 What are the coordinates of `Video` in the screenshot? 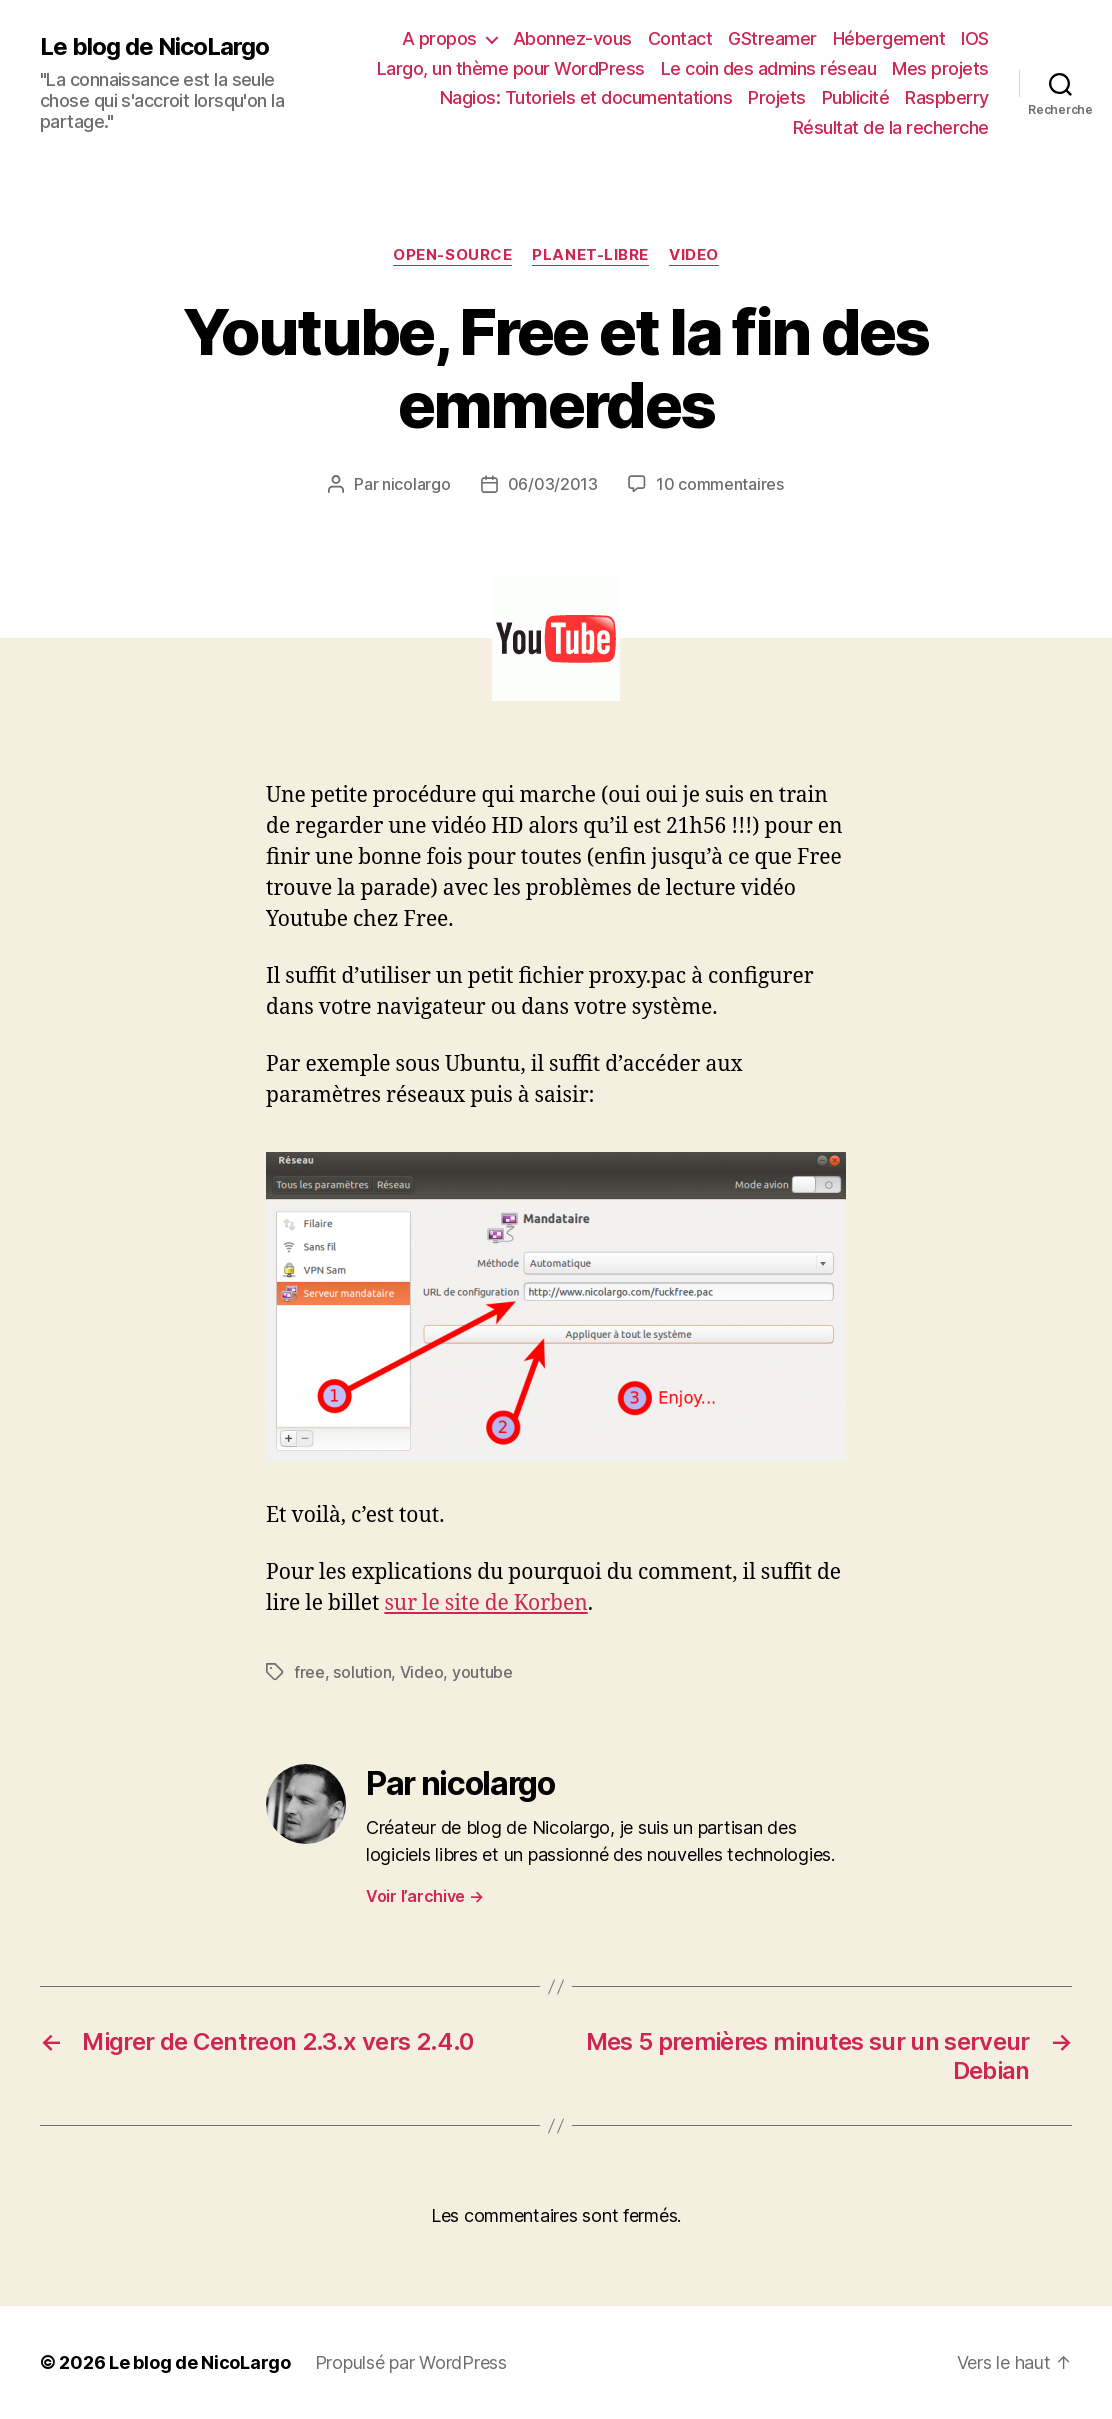 It's located at (694, 255).